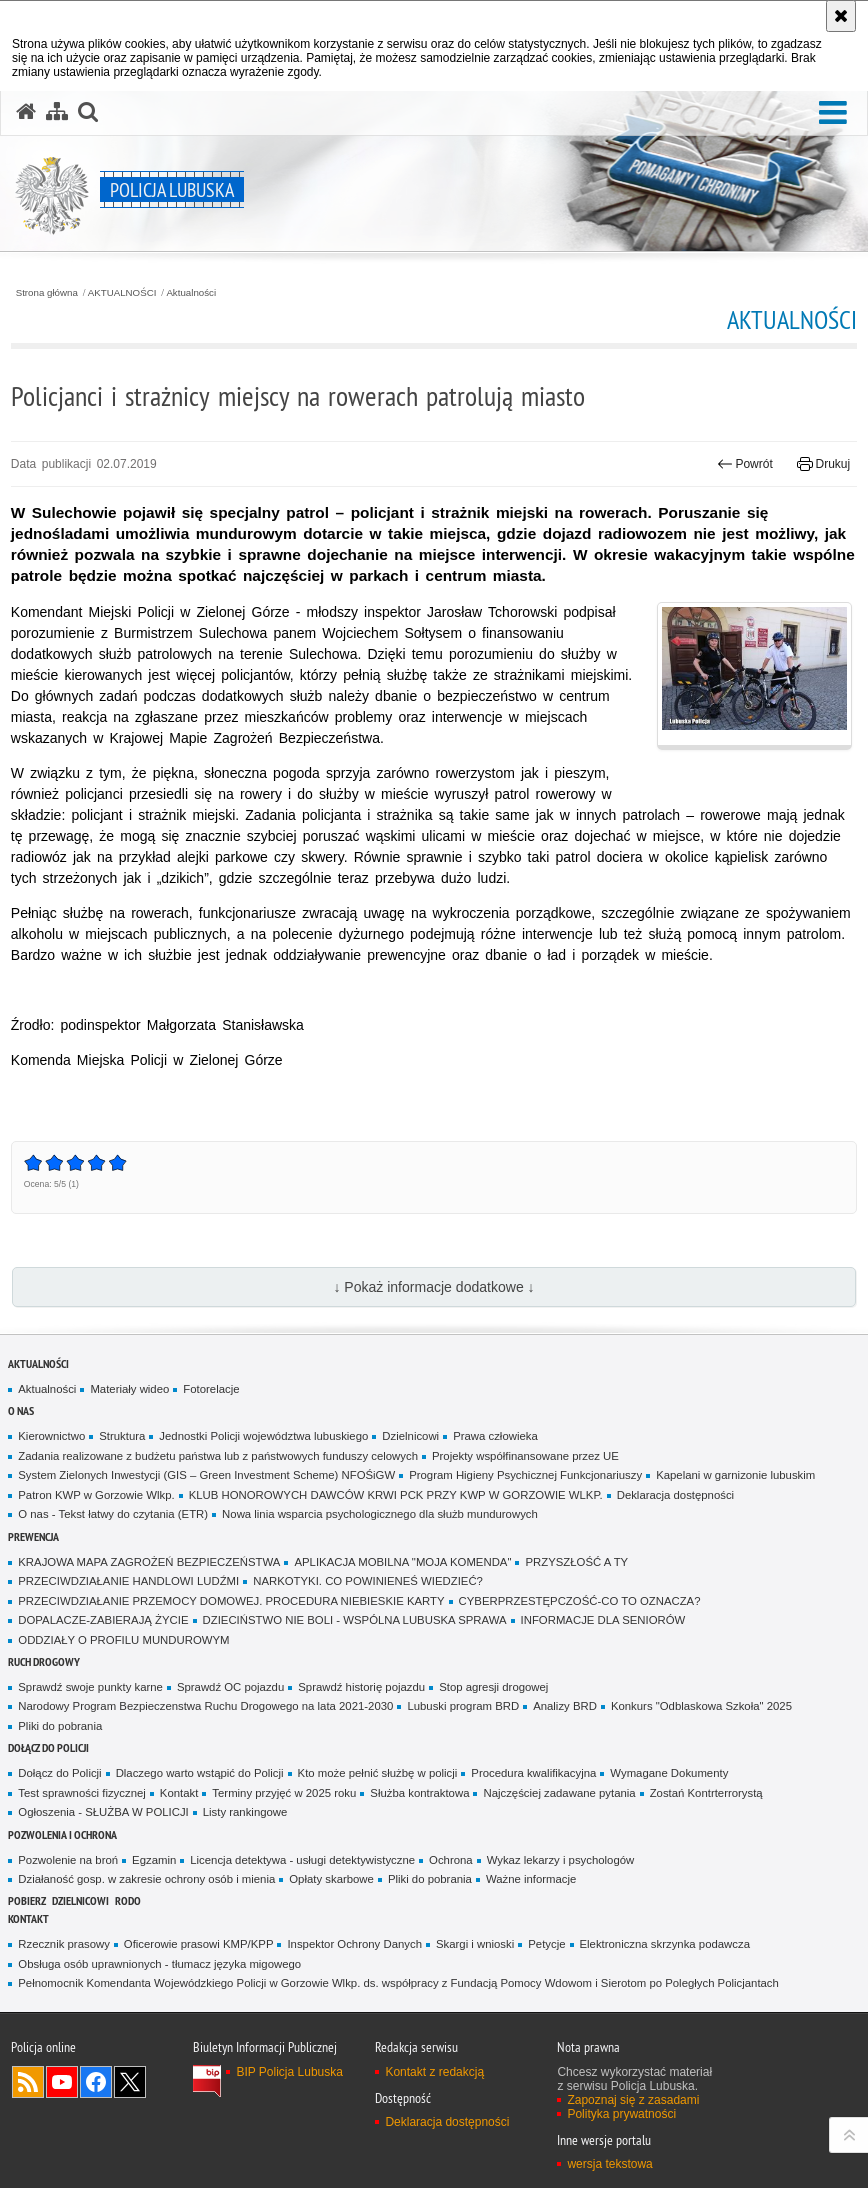  I want to click on Kapelani w garnizonie lubuskim, so click(735, 1475).